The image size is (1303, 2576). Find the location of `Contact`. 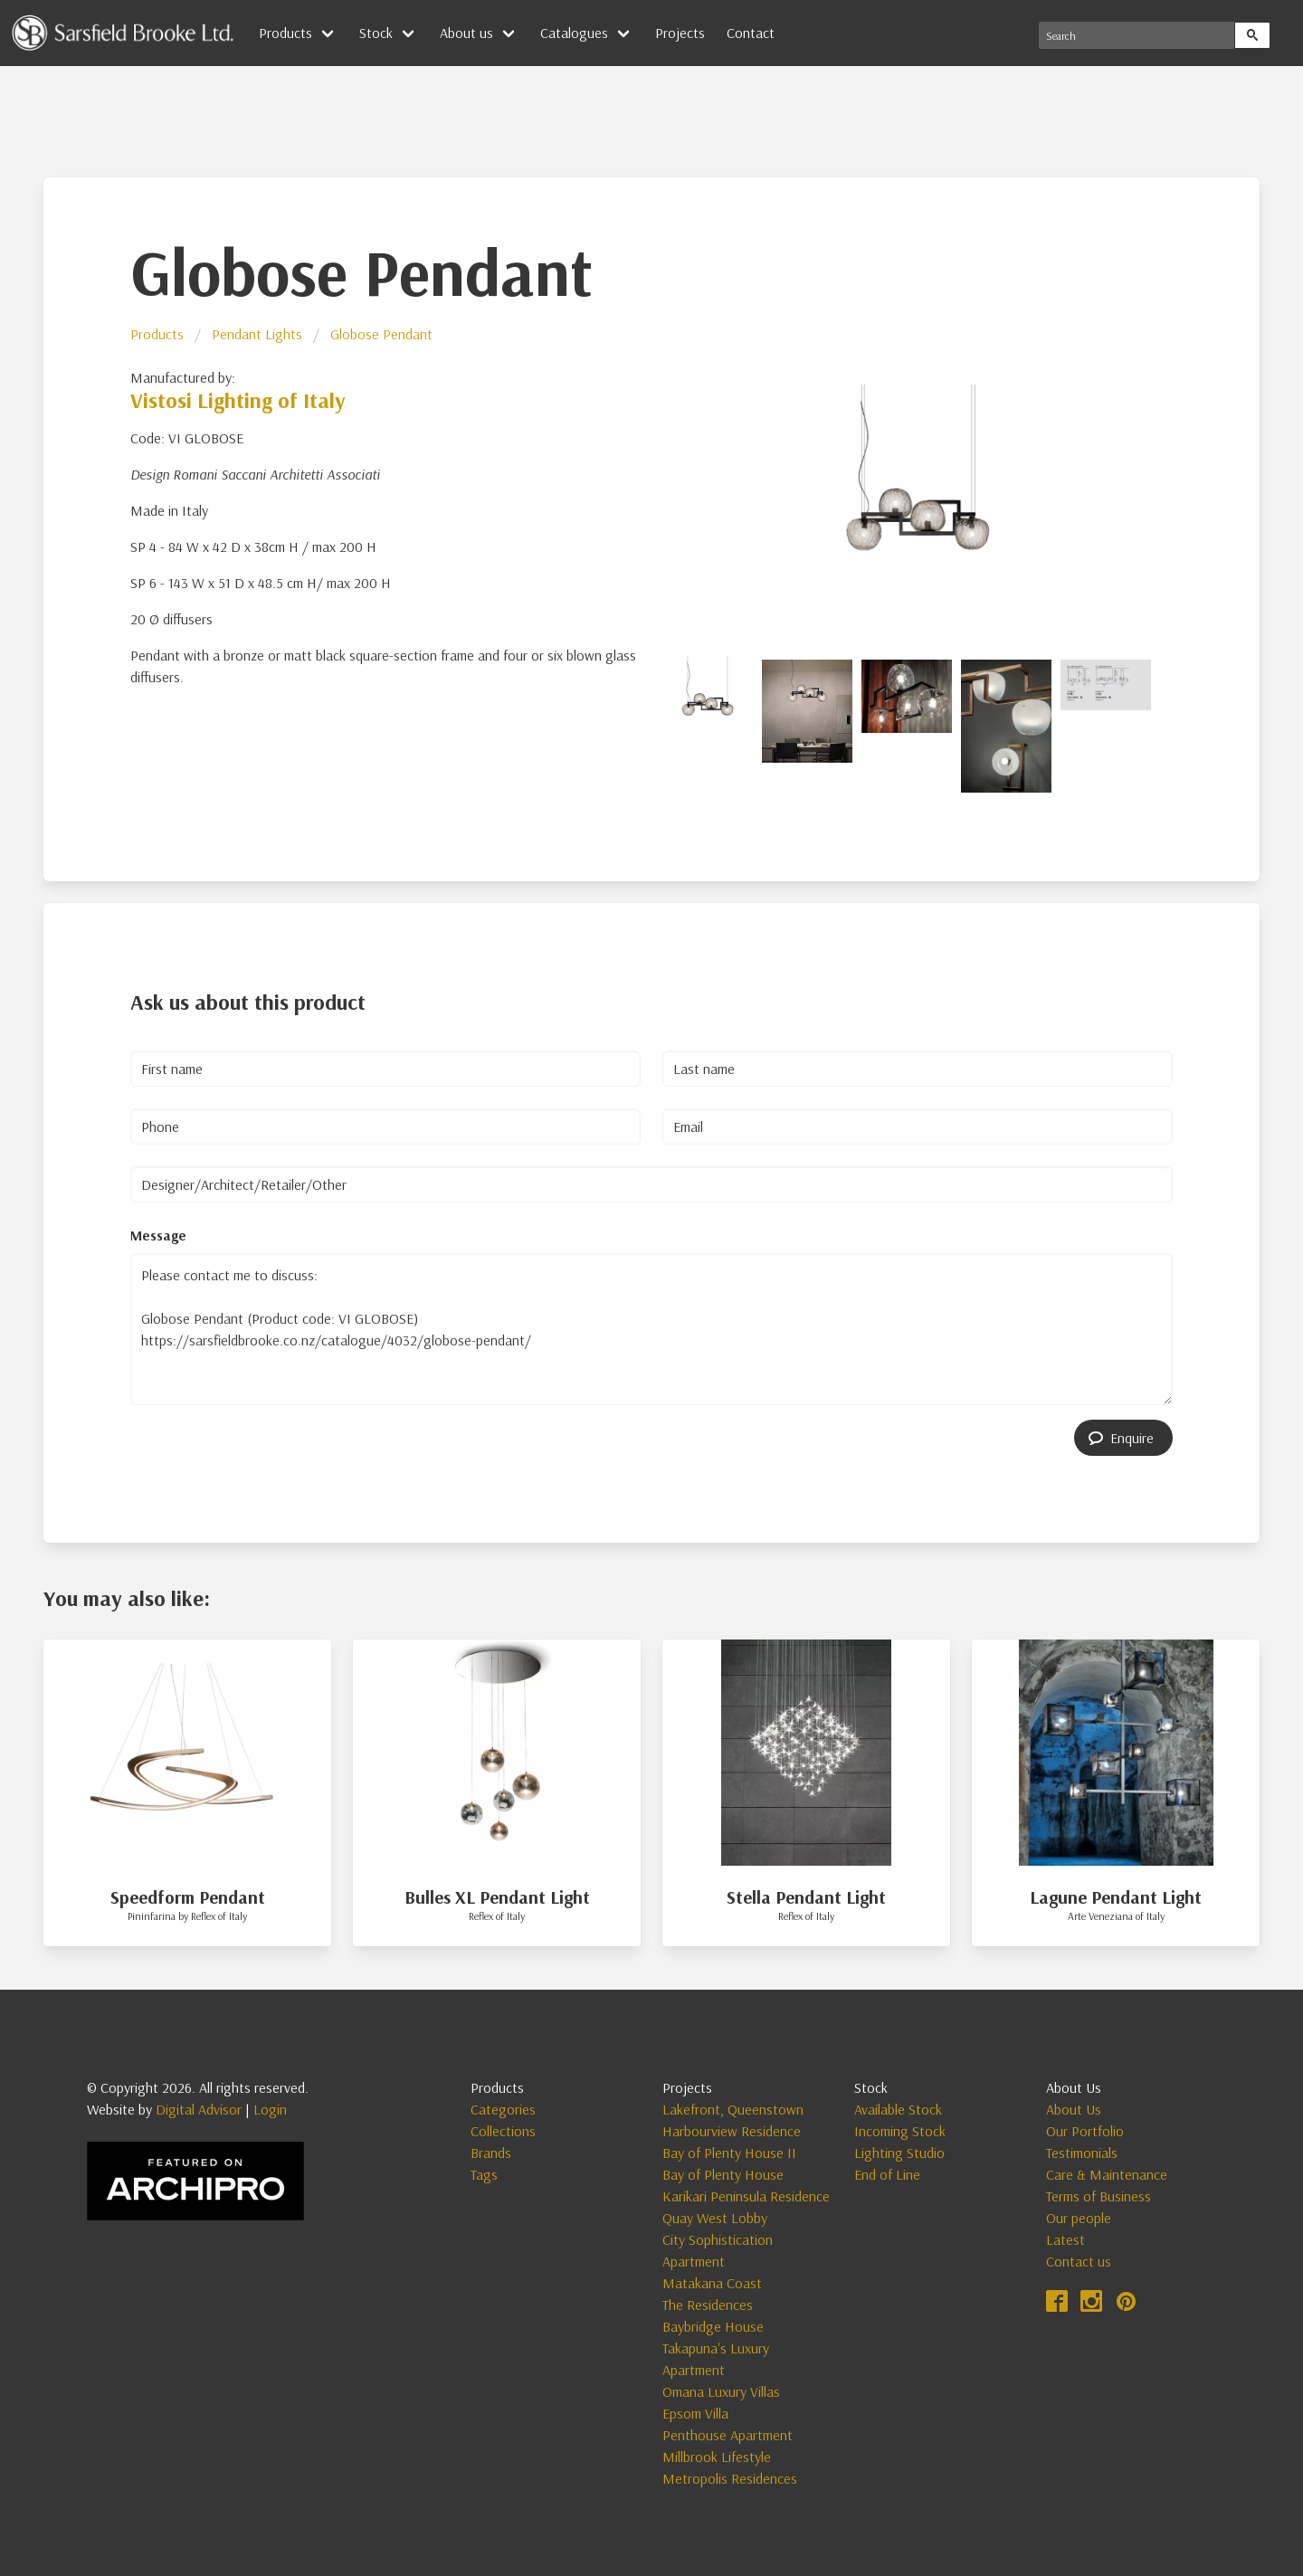

Contact is located at coordinates (751, 33).